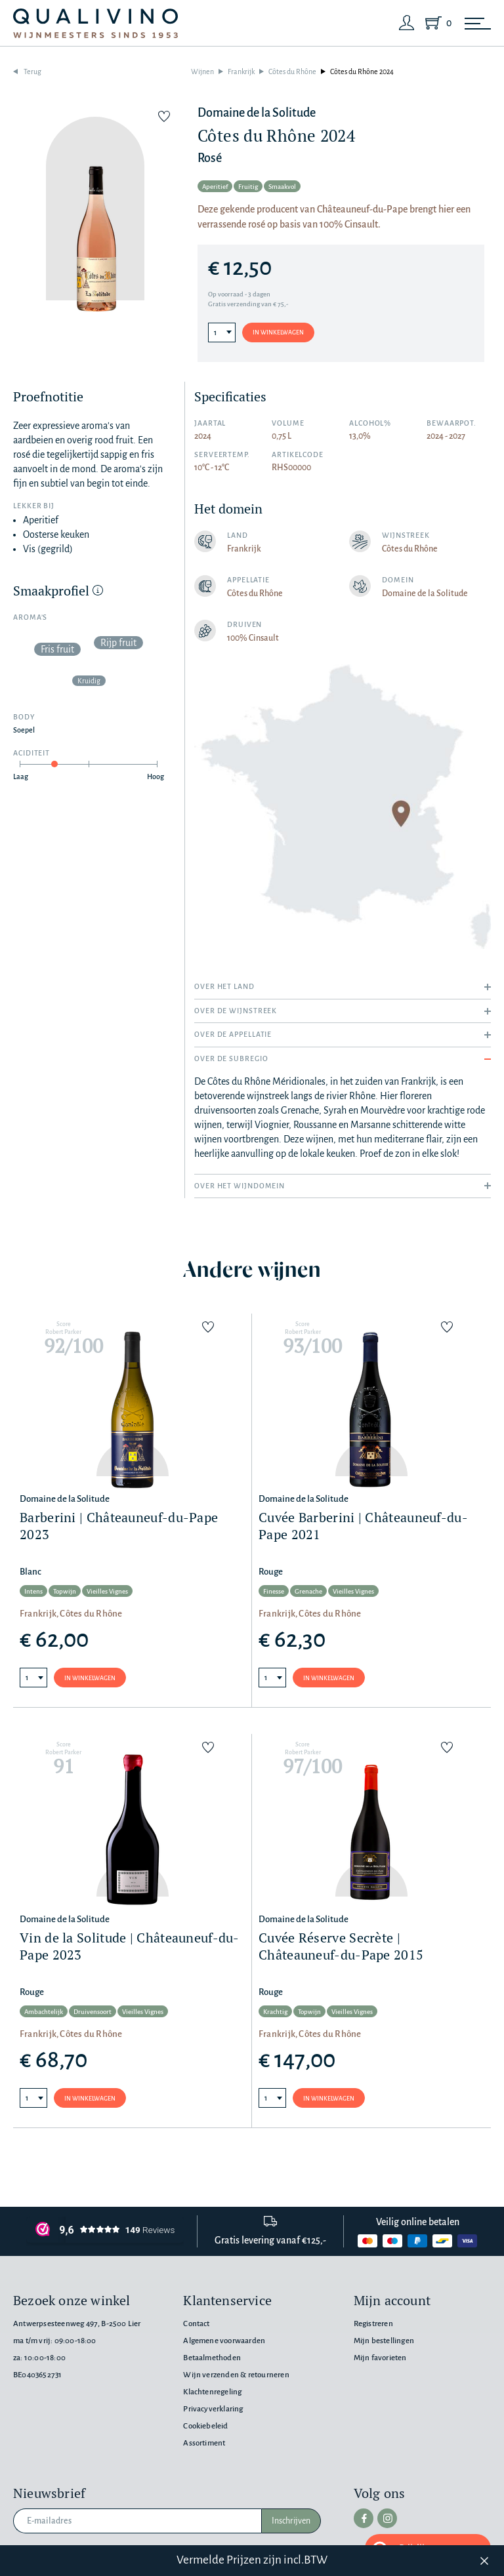 This screenshot has height=2576, width=504. I want to click on [Qualivino Wijnmeesters sinds 1953], so click(95, 23).